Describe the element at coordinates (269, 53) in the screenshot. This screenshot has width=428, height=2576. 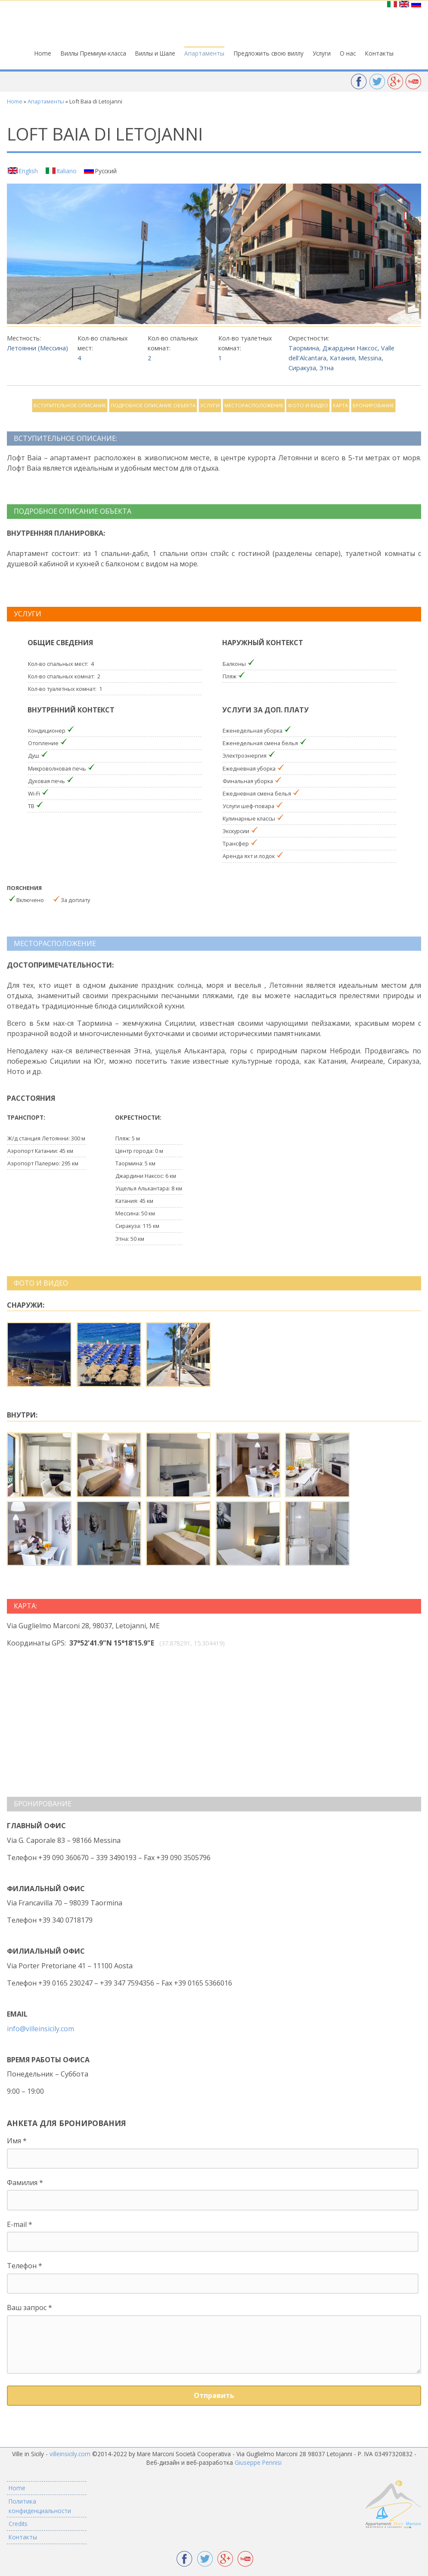
I see `Предложить свою виллу` at that location.